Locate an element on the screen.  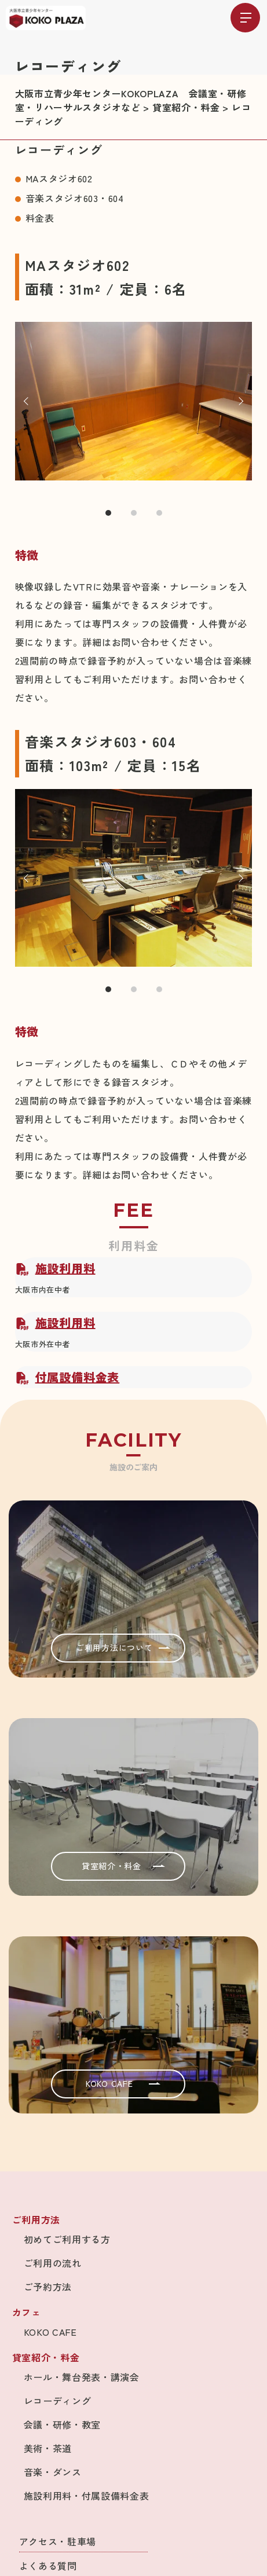
KOKO CAFE is located at coordinates (123, 2083).